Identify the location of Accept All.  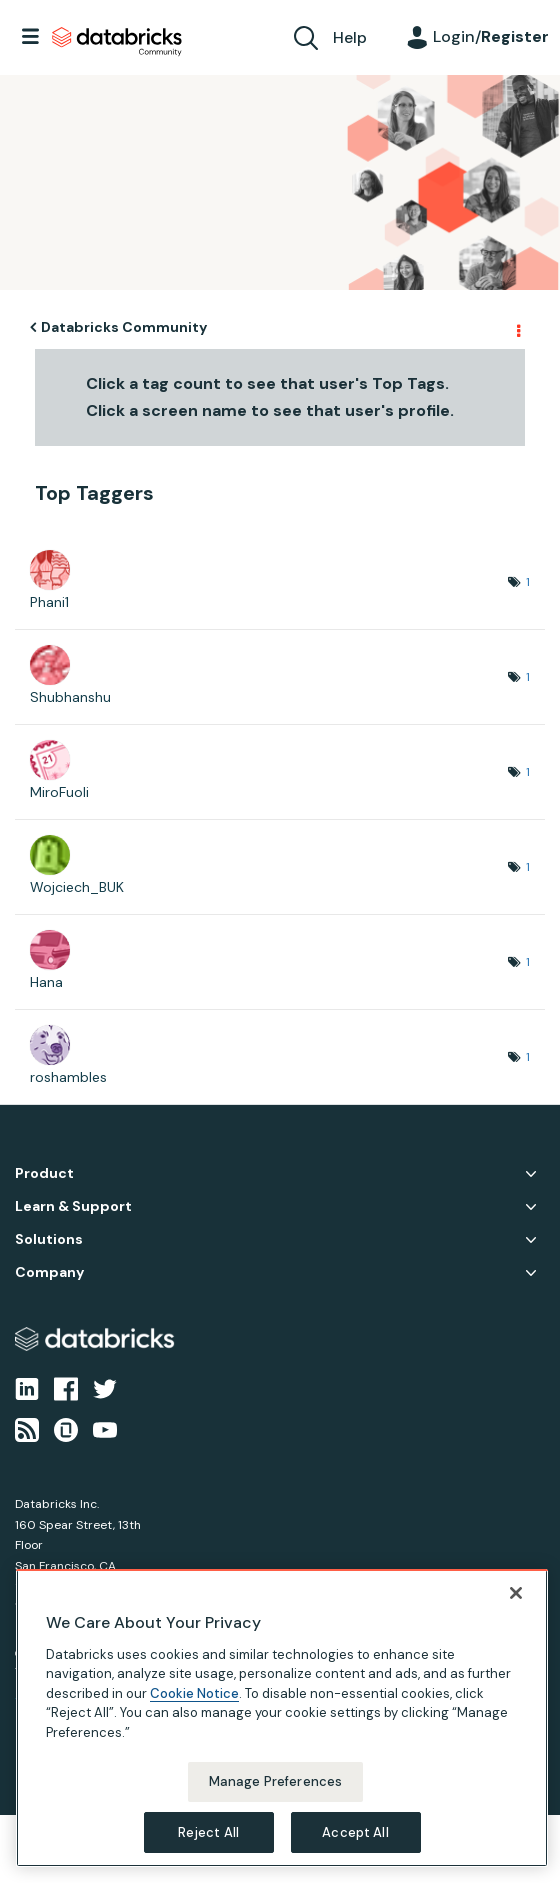
(355, 1845).